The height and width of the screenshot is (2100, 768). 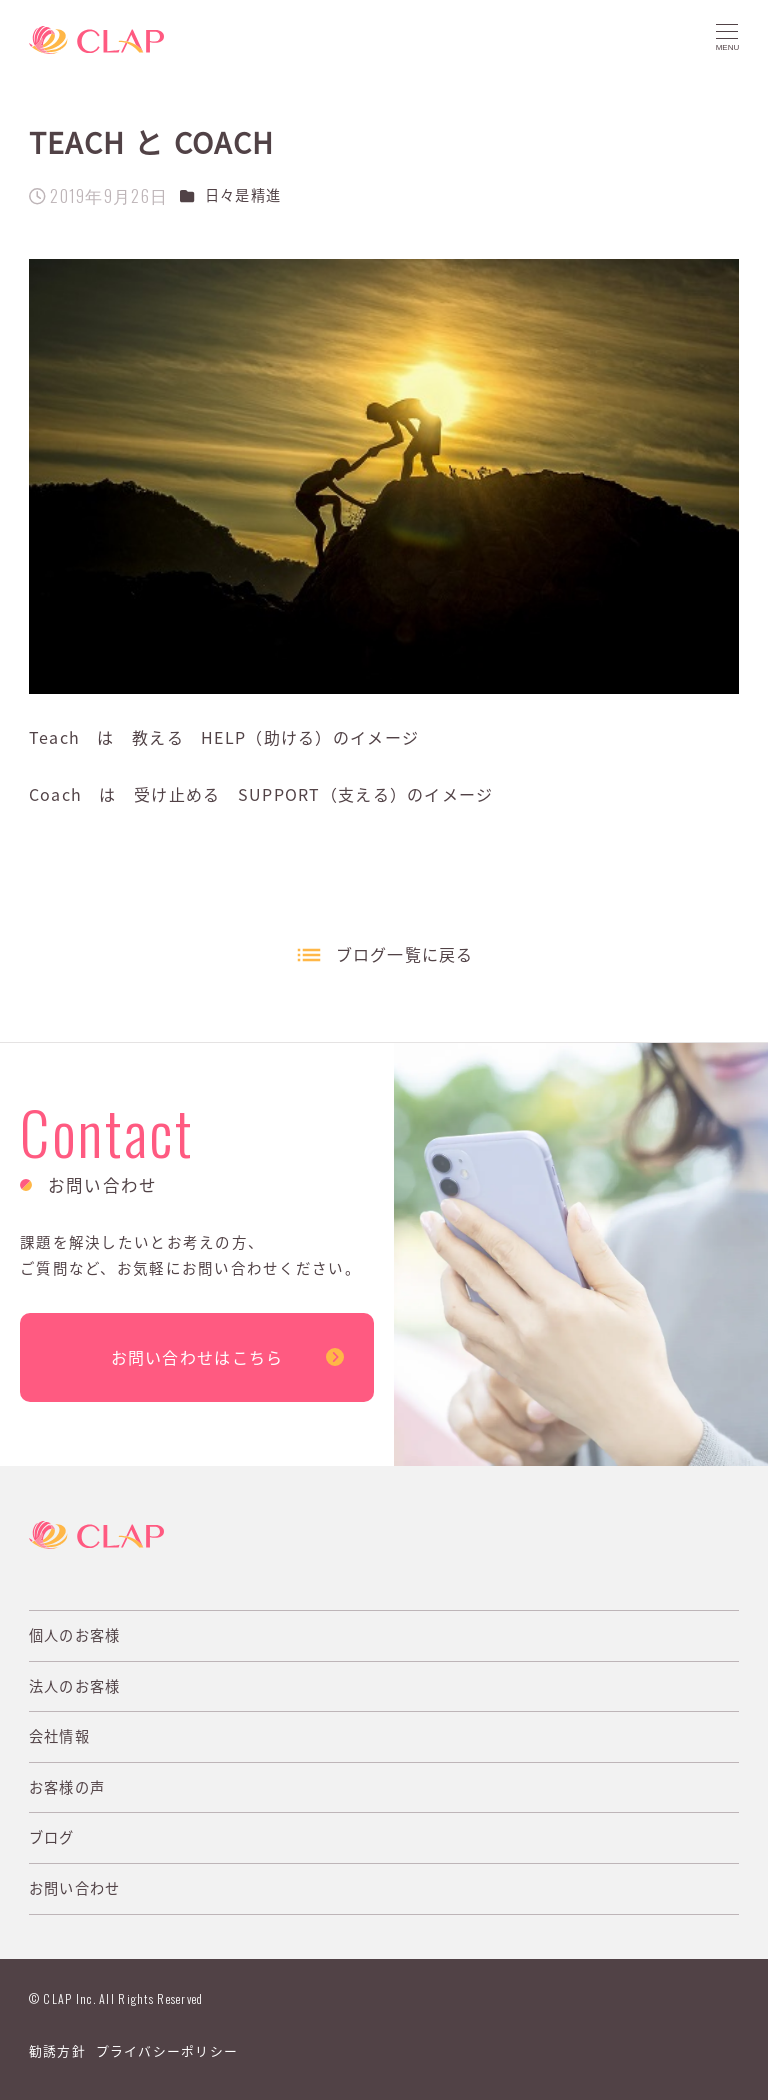 I want to click on 勧誘方針, so click(x=57, y=2050).